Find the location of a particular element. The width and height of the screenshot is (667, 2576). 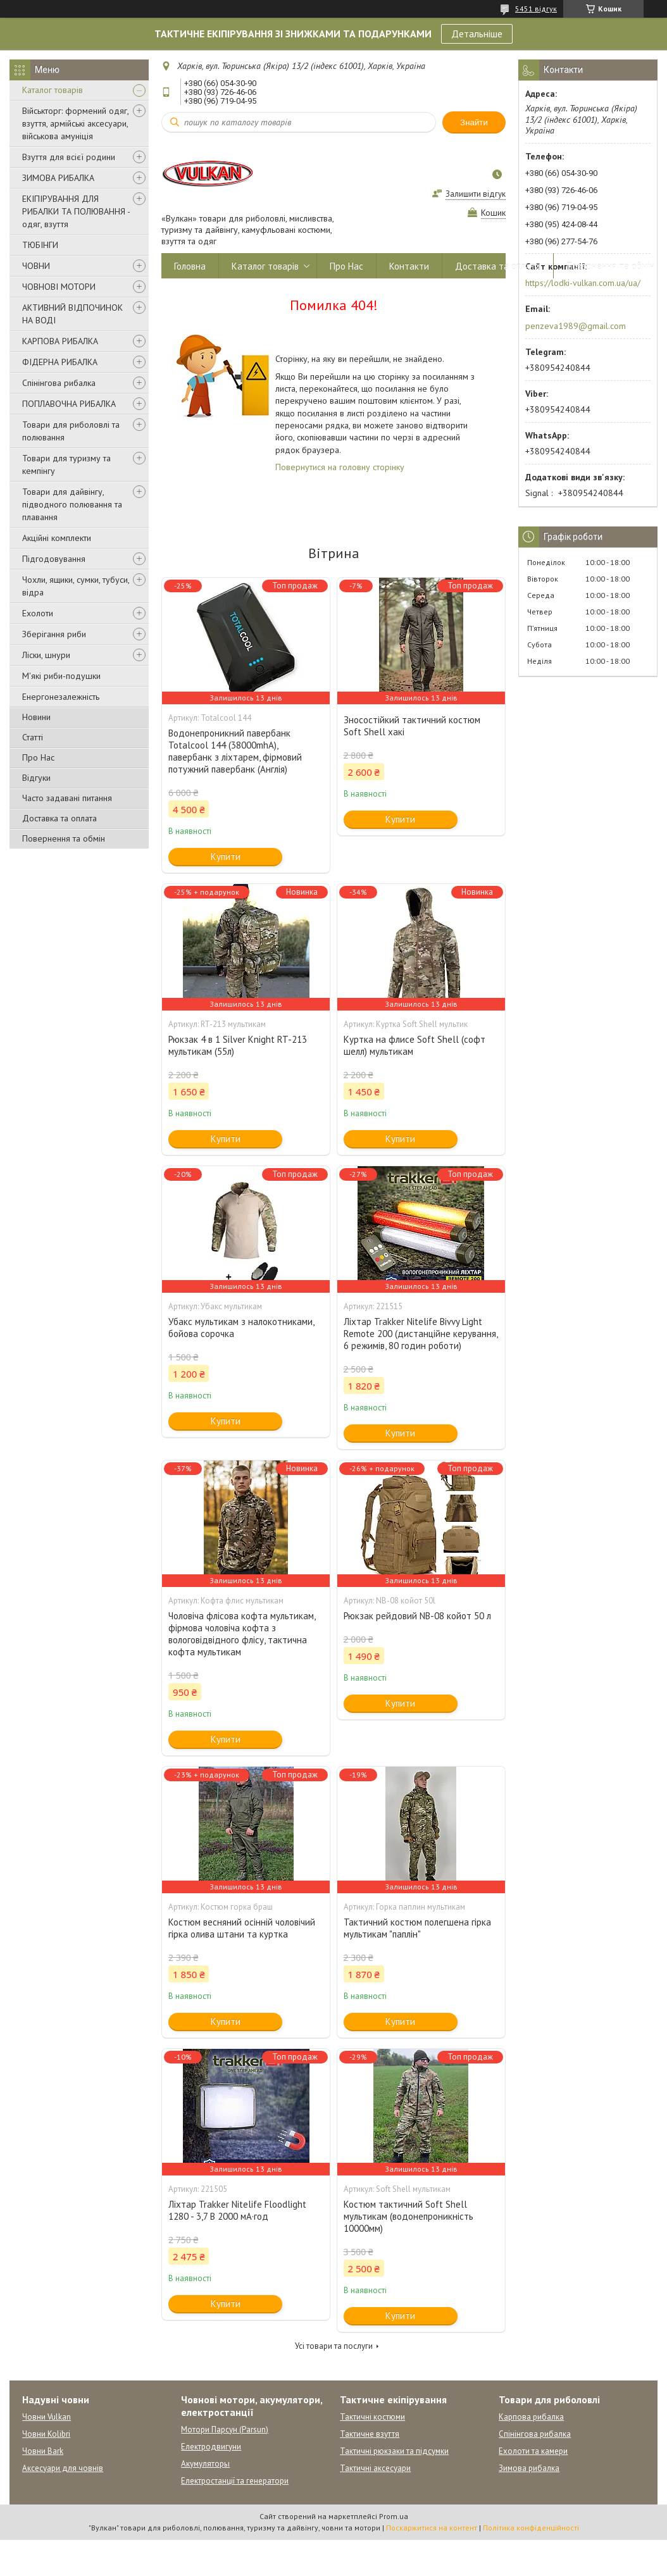

Чоловіча флісова кофта мультикам, фірмова чоловіча кофта з вологовідвідного флісу, тактична кофта мультикам is located at coordinates (241, 1634).